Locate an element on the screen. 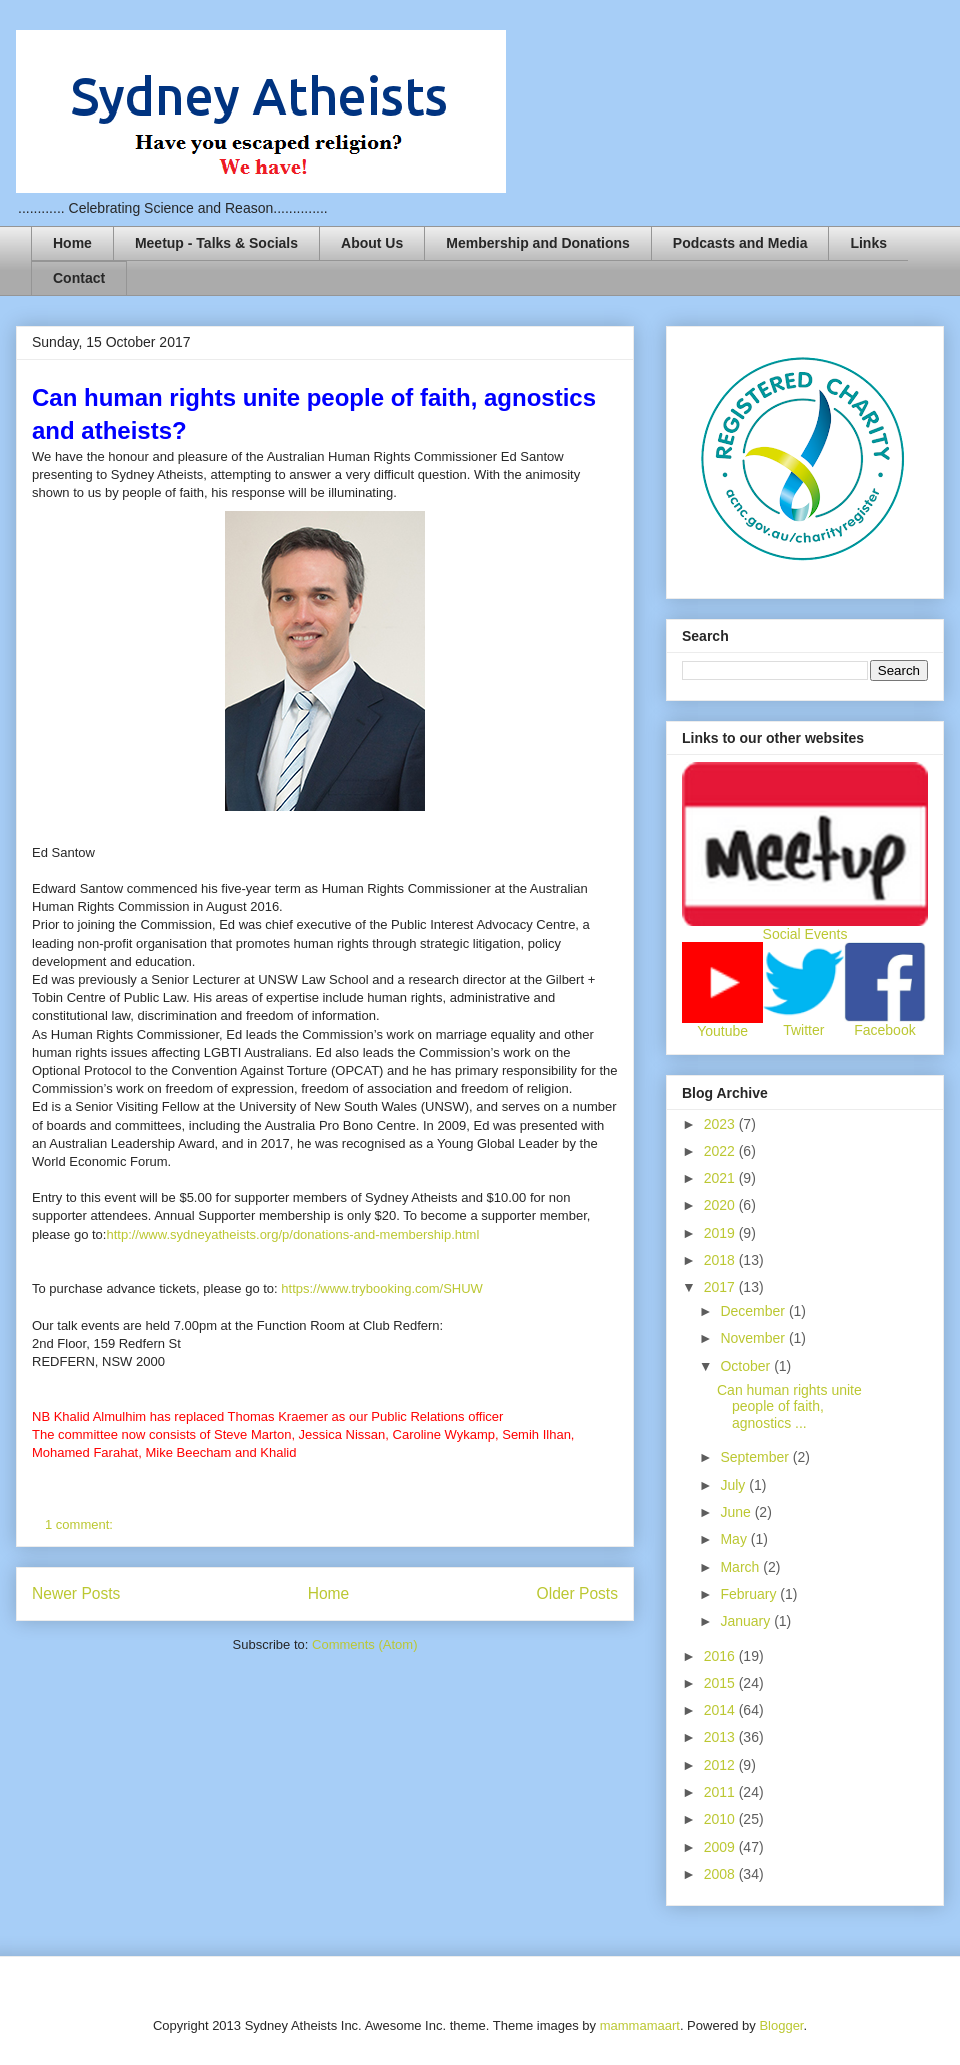 The width and height of the screenshot is (960, 2065). May is located at coordinates (735, 1539).